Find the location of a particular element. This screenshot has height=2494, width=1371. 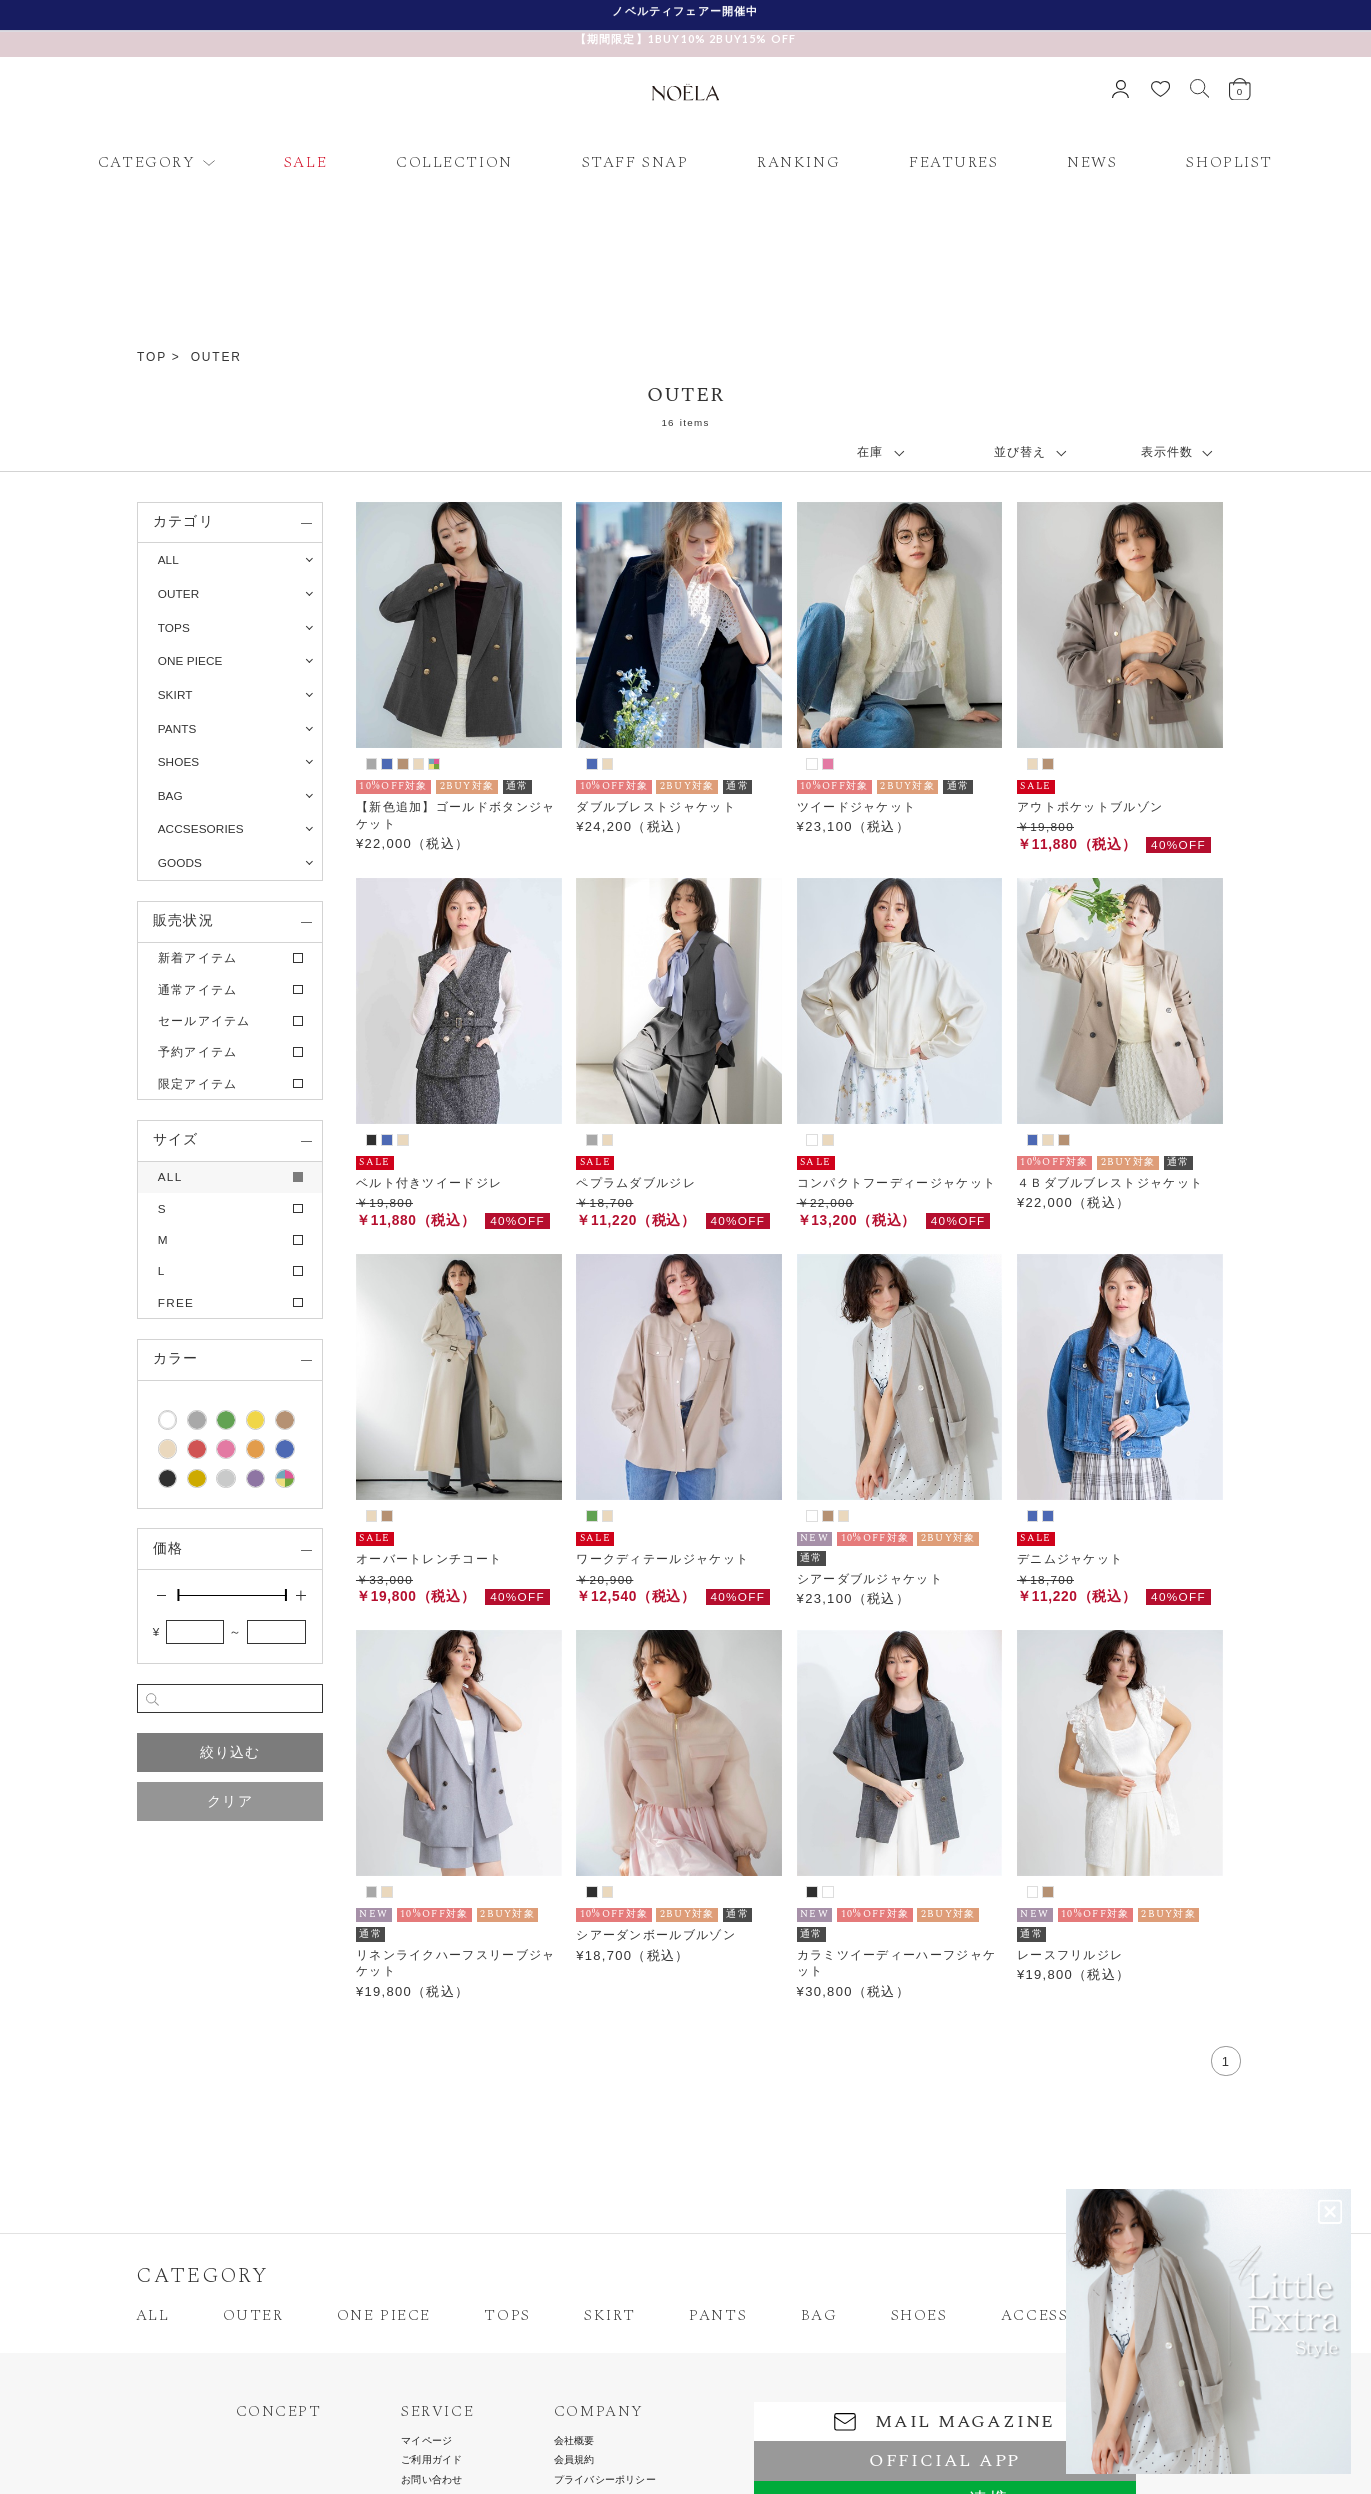

ALL is located at coordinates (168, 559).